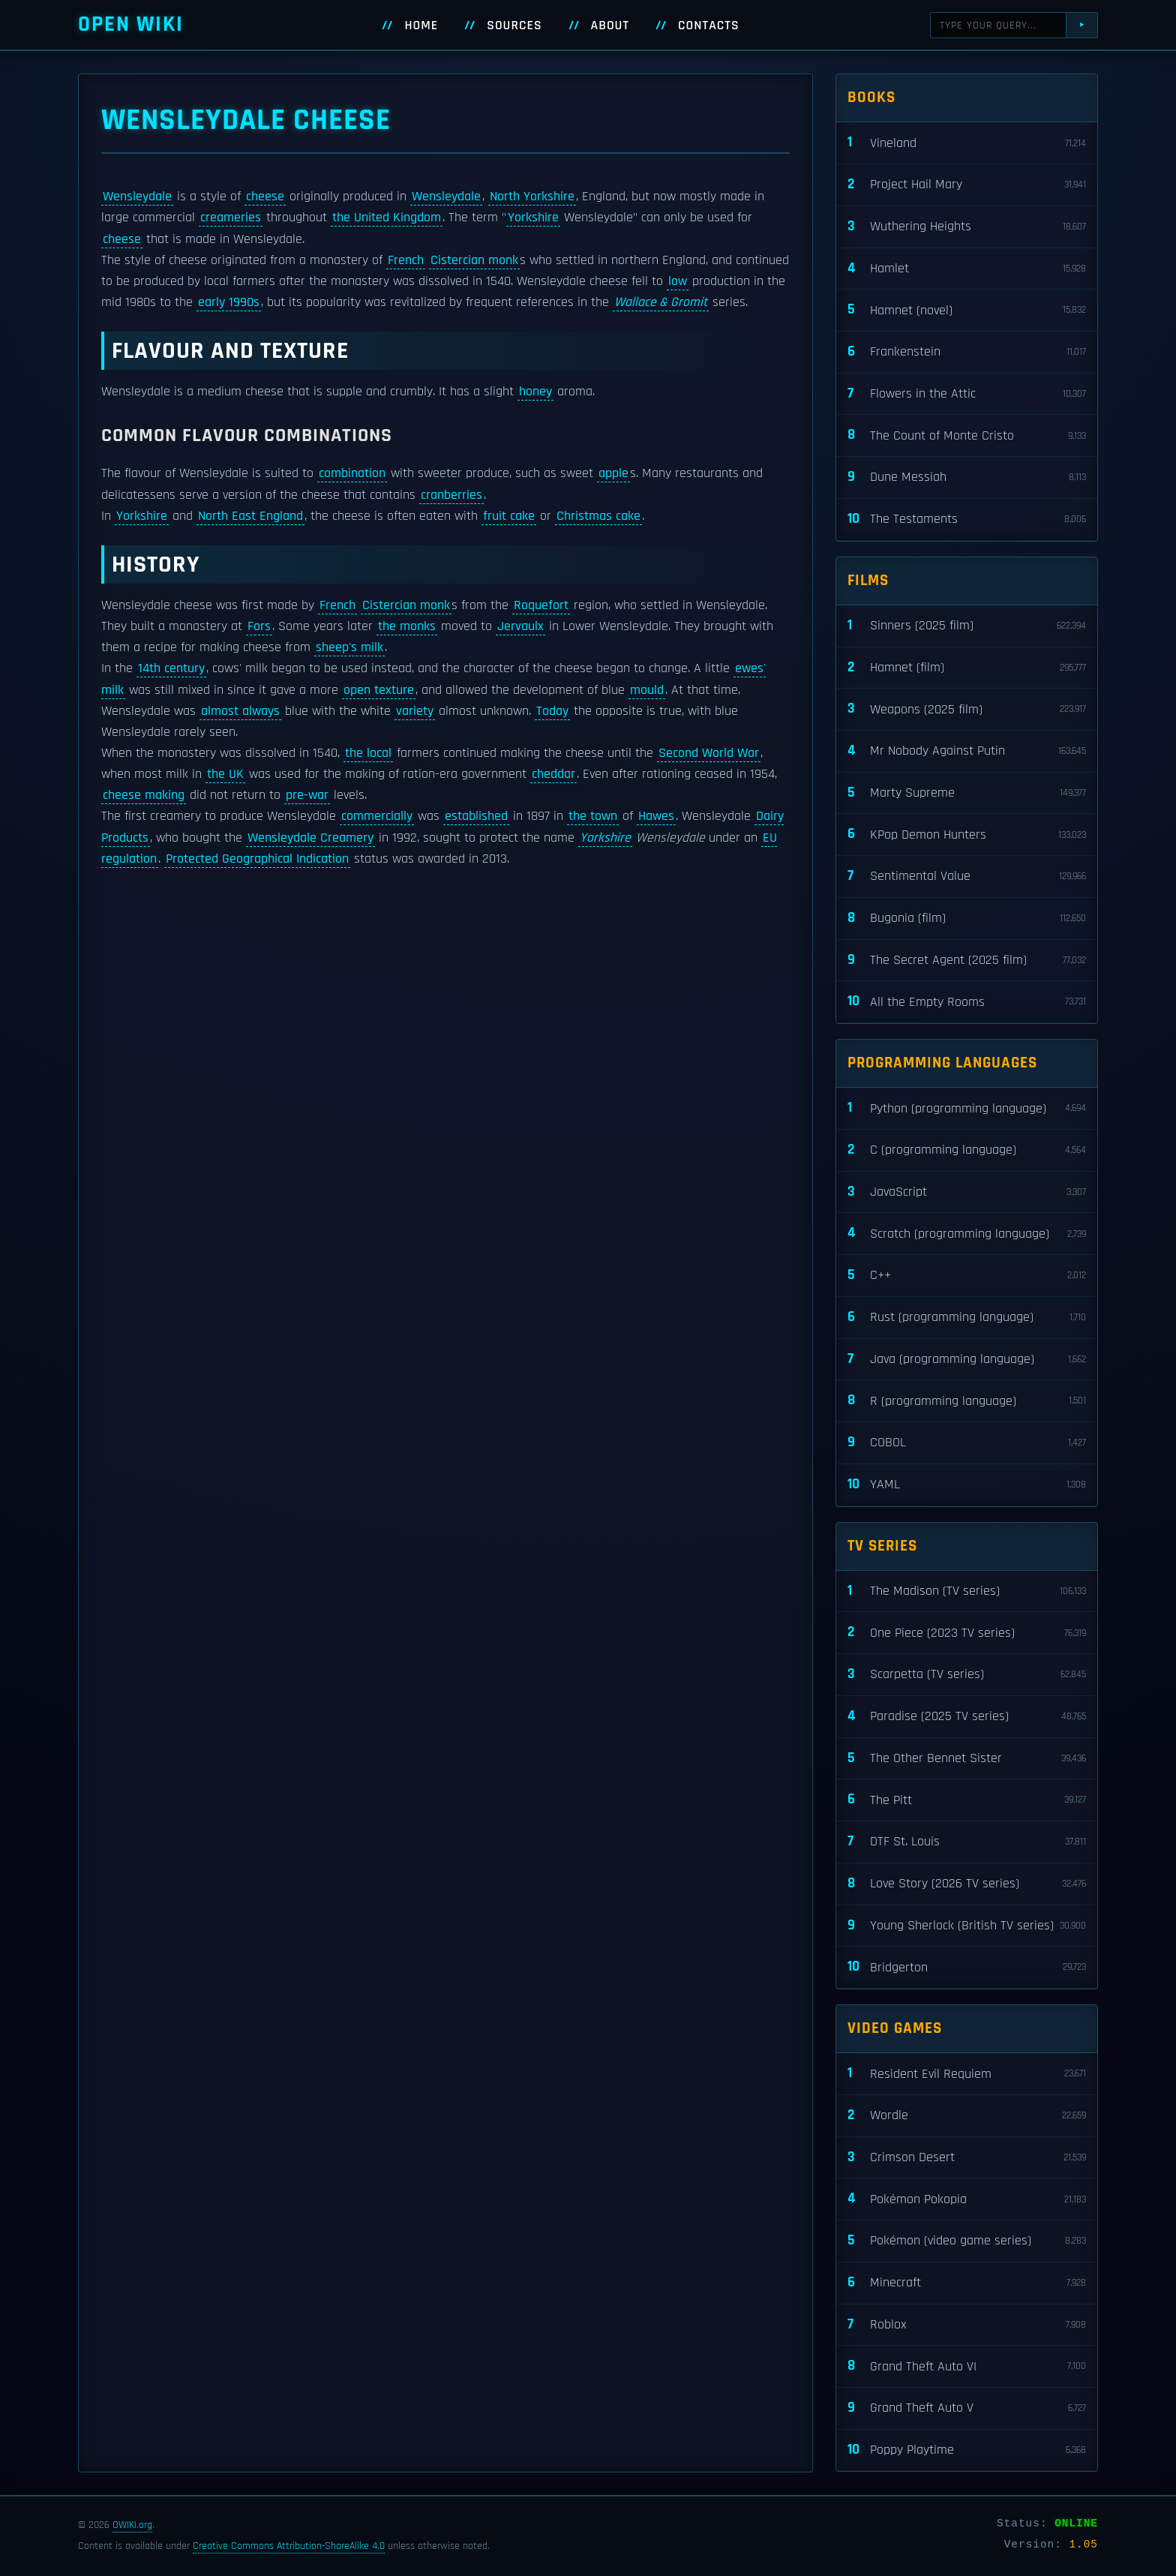 The width and height of the screenshot is (1176, 2576). I want to click on Protected Geographical Indication, so click(257, 859).